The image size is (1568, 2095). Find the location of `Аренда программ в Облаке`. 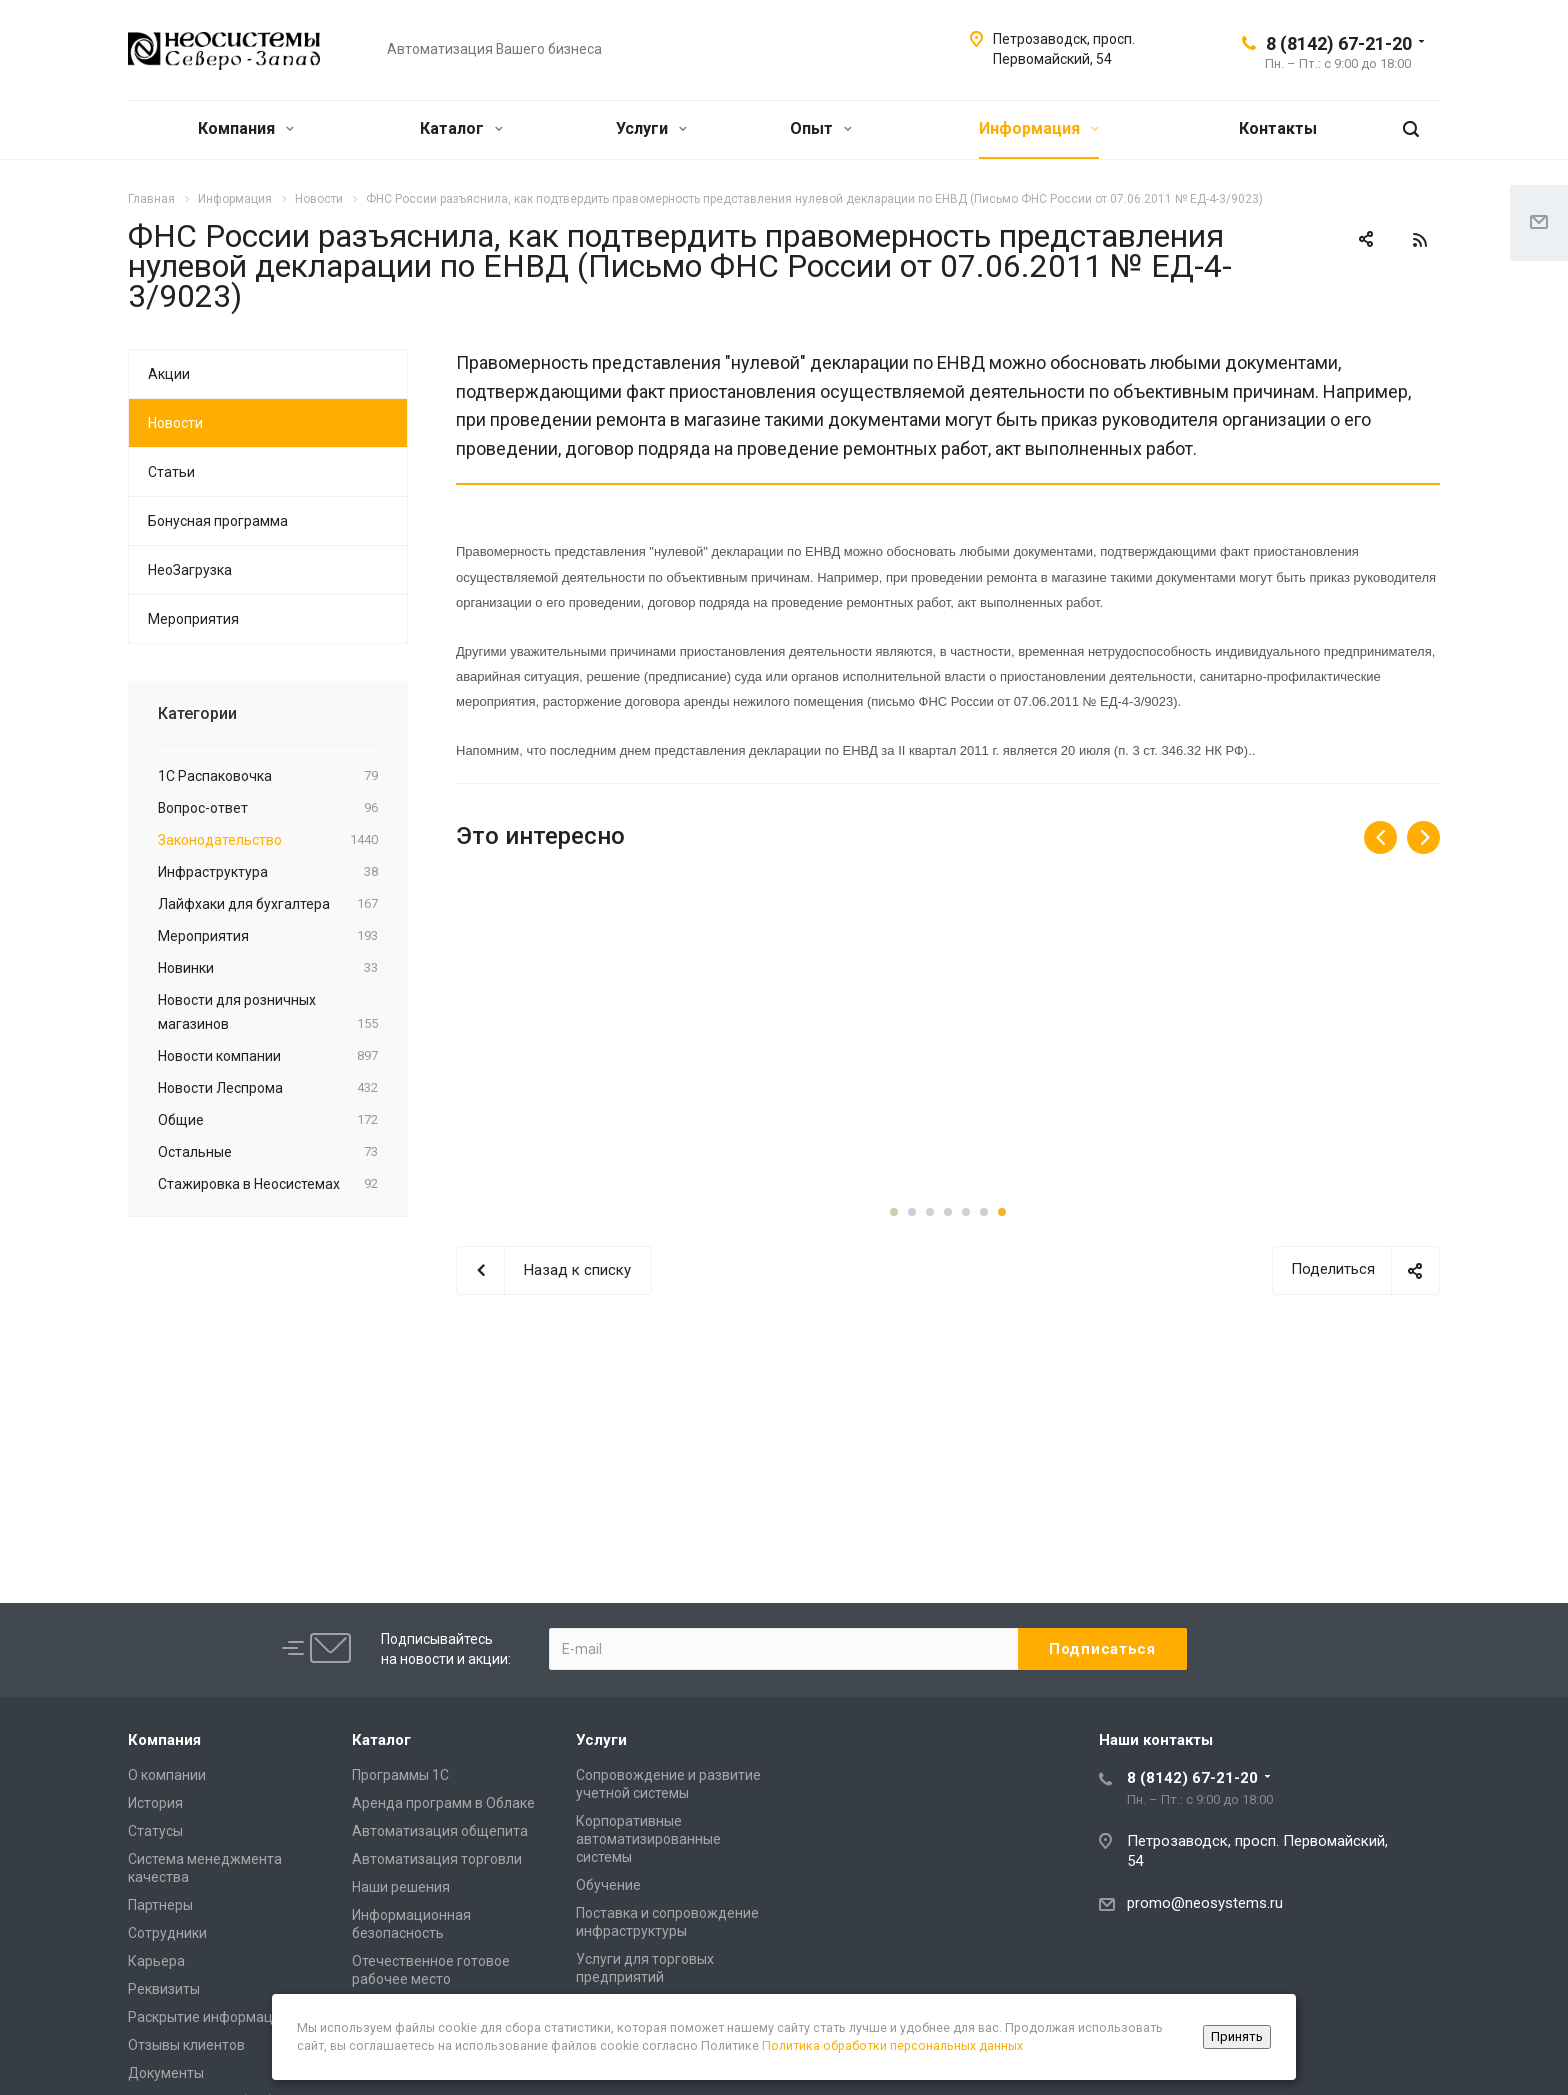

Аренда программ в Облаке is located at coordinates (443, 1803).